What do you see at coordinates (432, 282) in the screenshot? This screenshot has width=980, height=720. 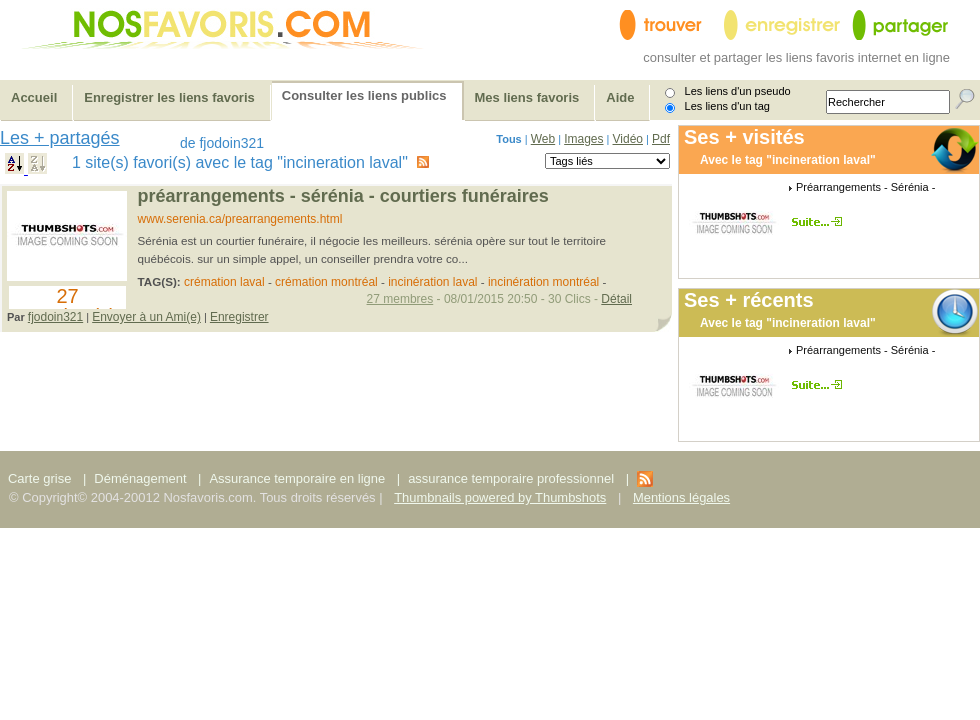 I see `incinération laval` at bounding box center [432, 282].